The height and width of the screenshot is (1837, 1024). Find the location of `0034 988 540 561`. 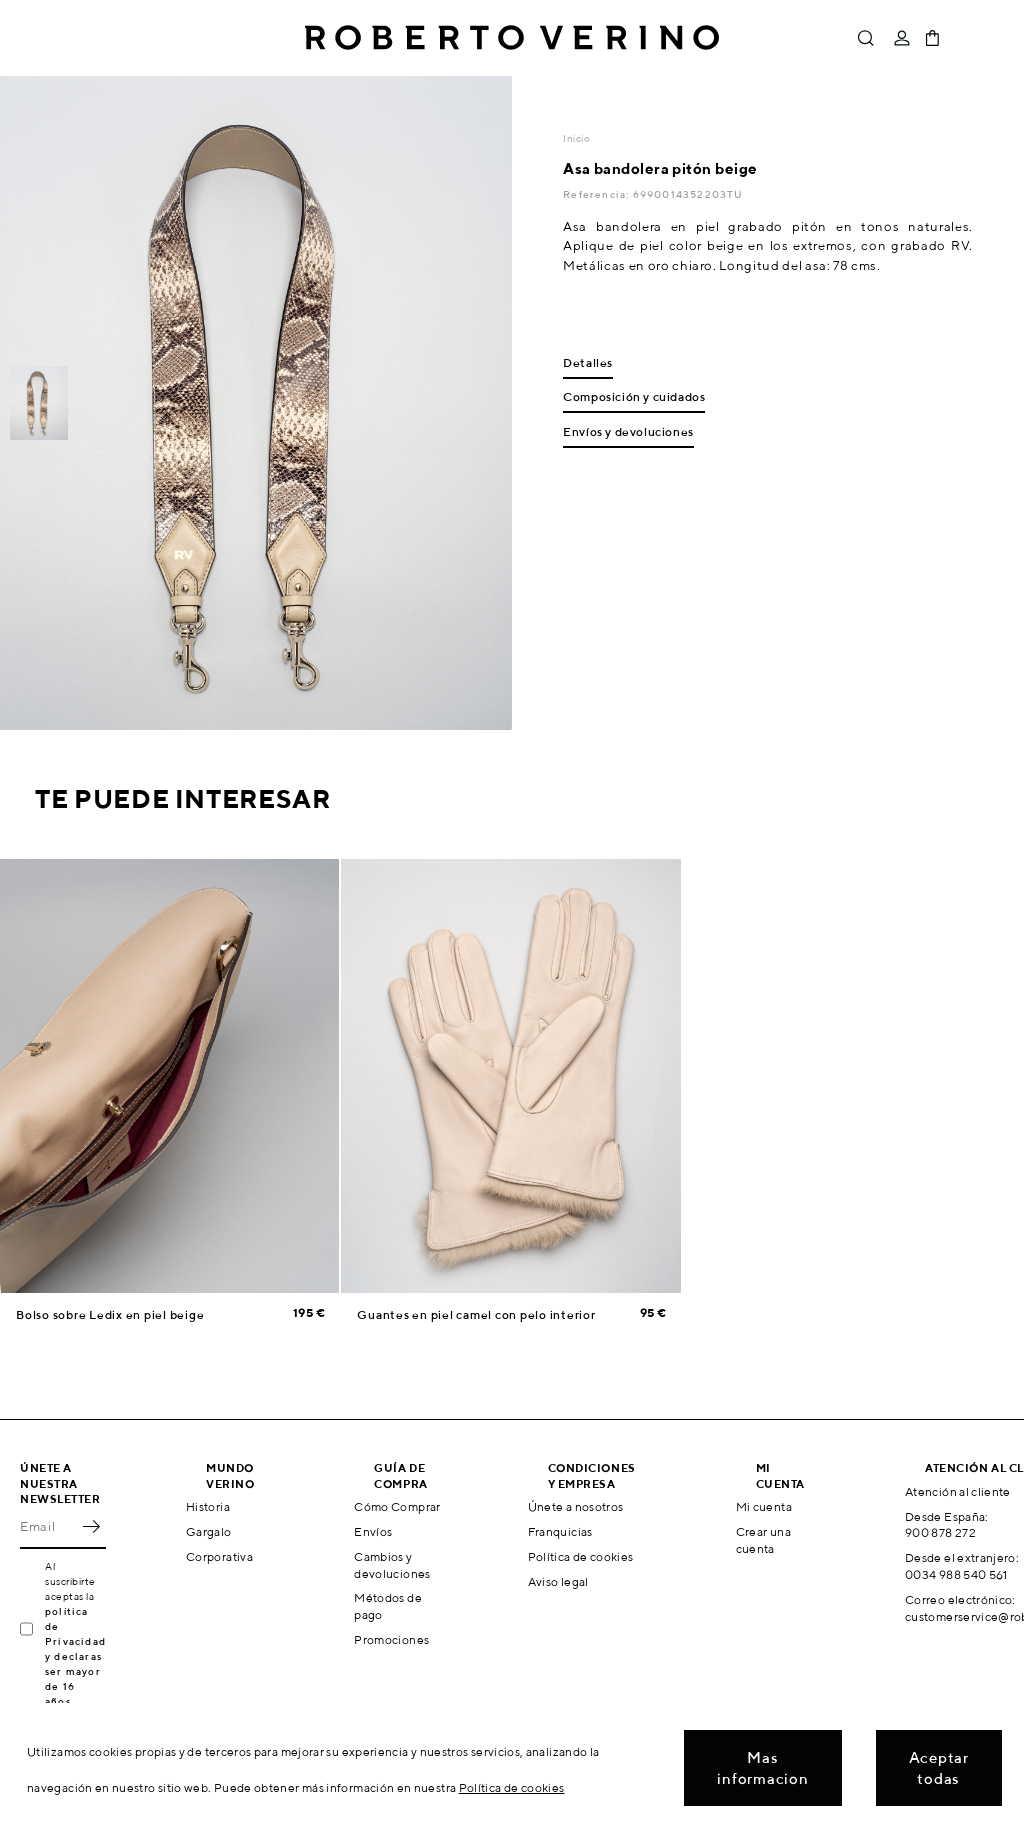

0034 988 540 561 is located at coordinates (956, 1574).